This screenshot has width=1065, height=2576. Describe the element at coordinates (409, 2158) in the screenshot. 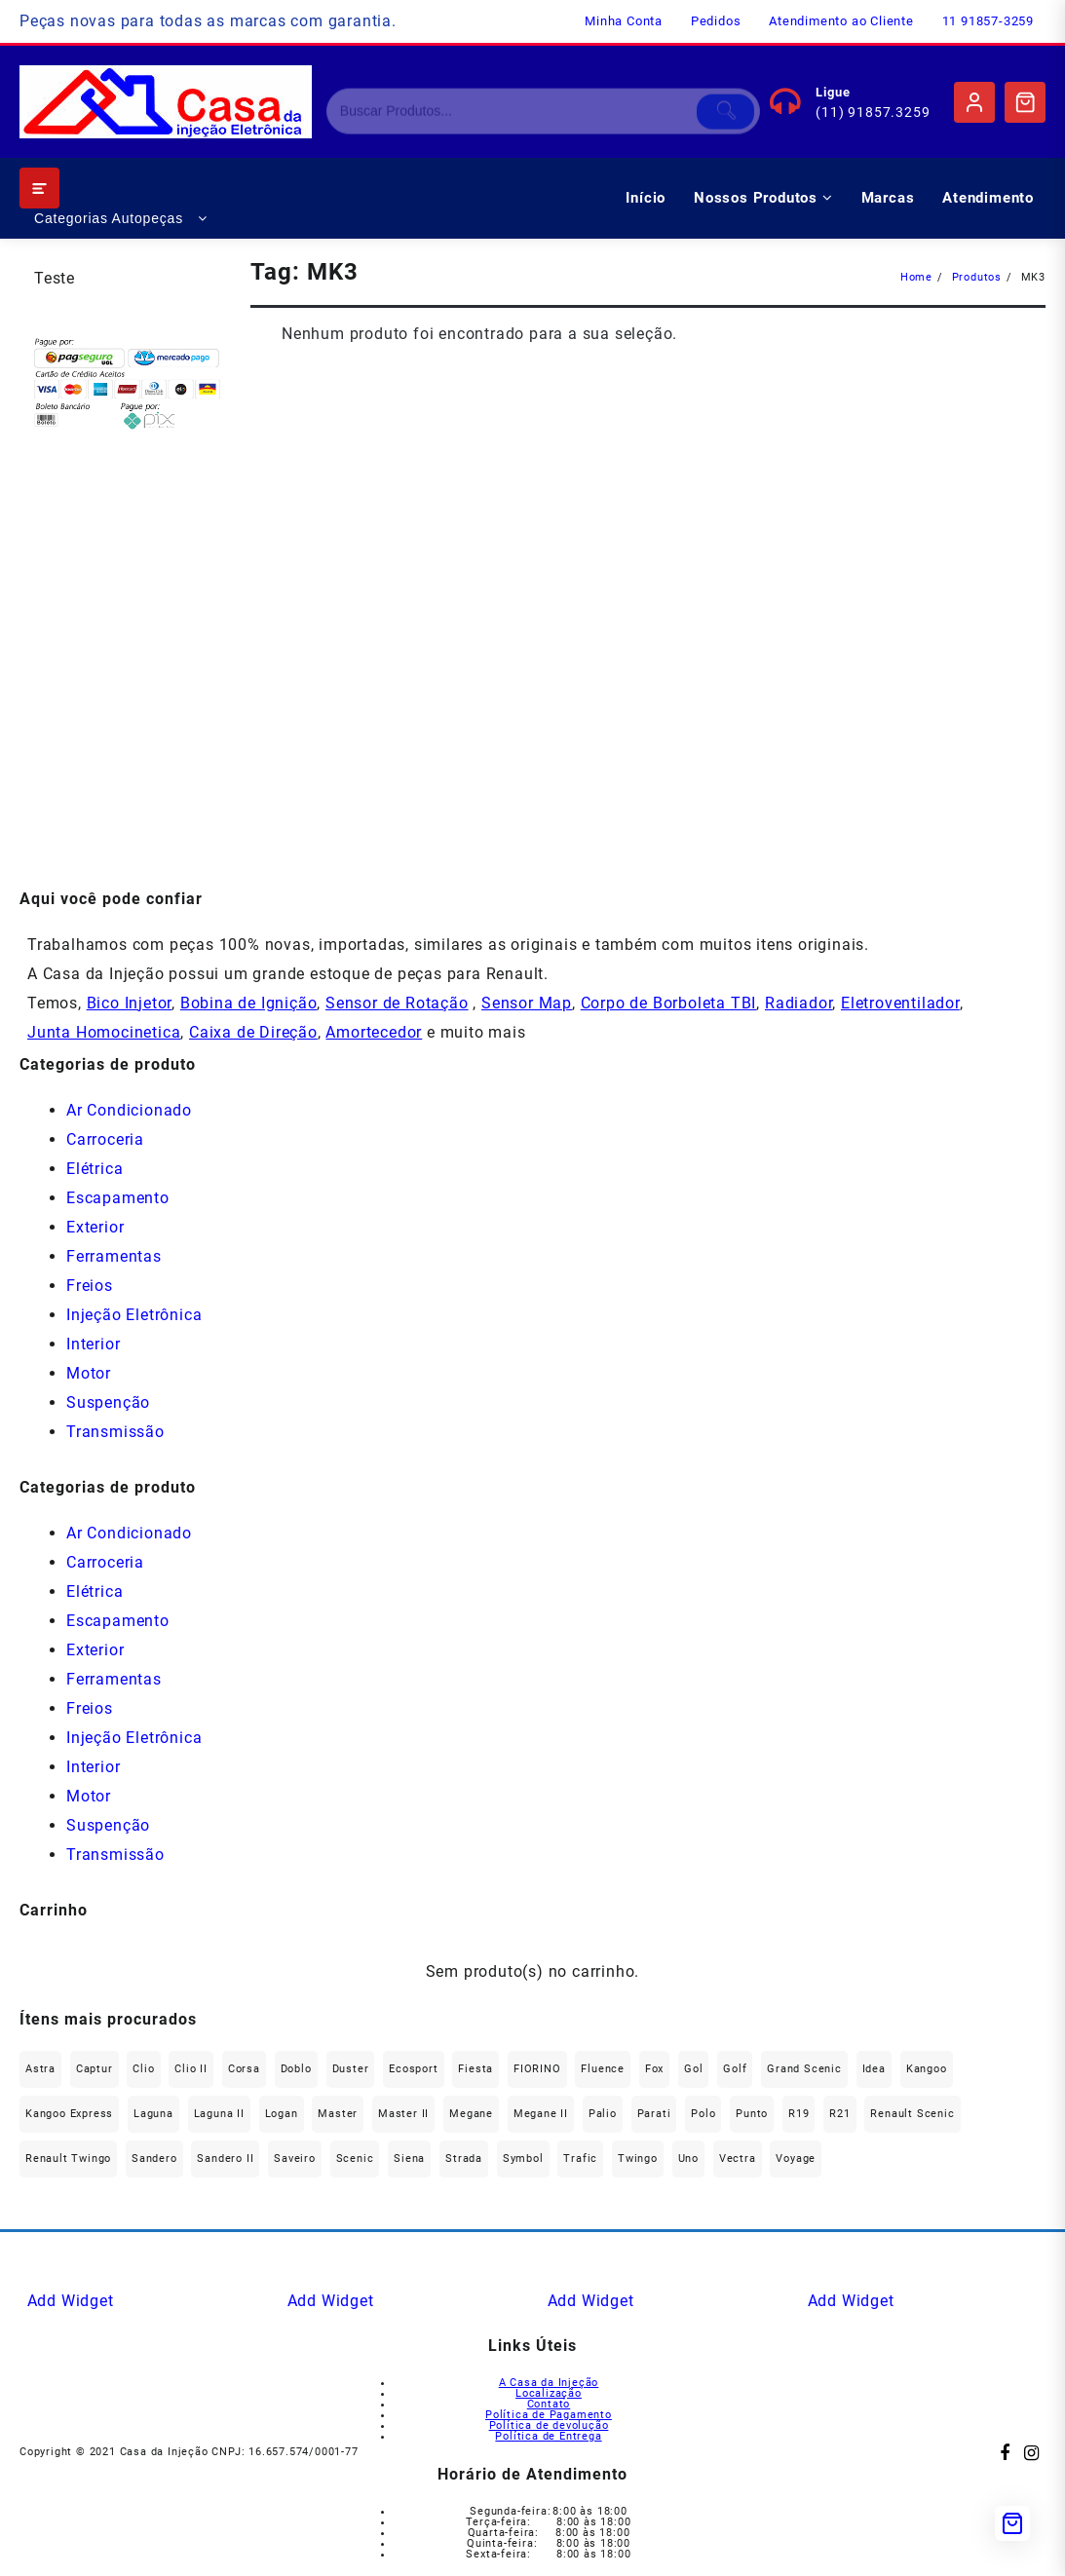

I see `Siena [Siena (72 produtos)]` at that location.